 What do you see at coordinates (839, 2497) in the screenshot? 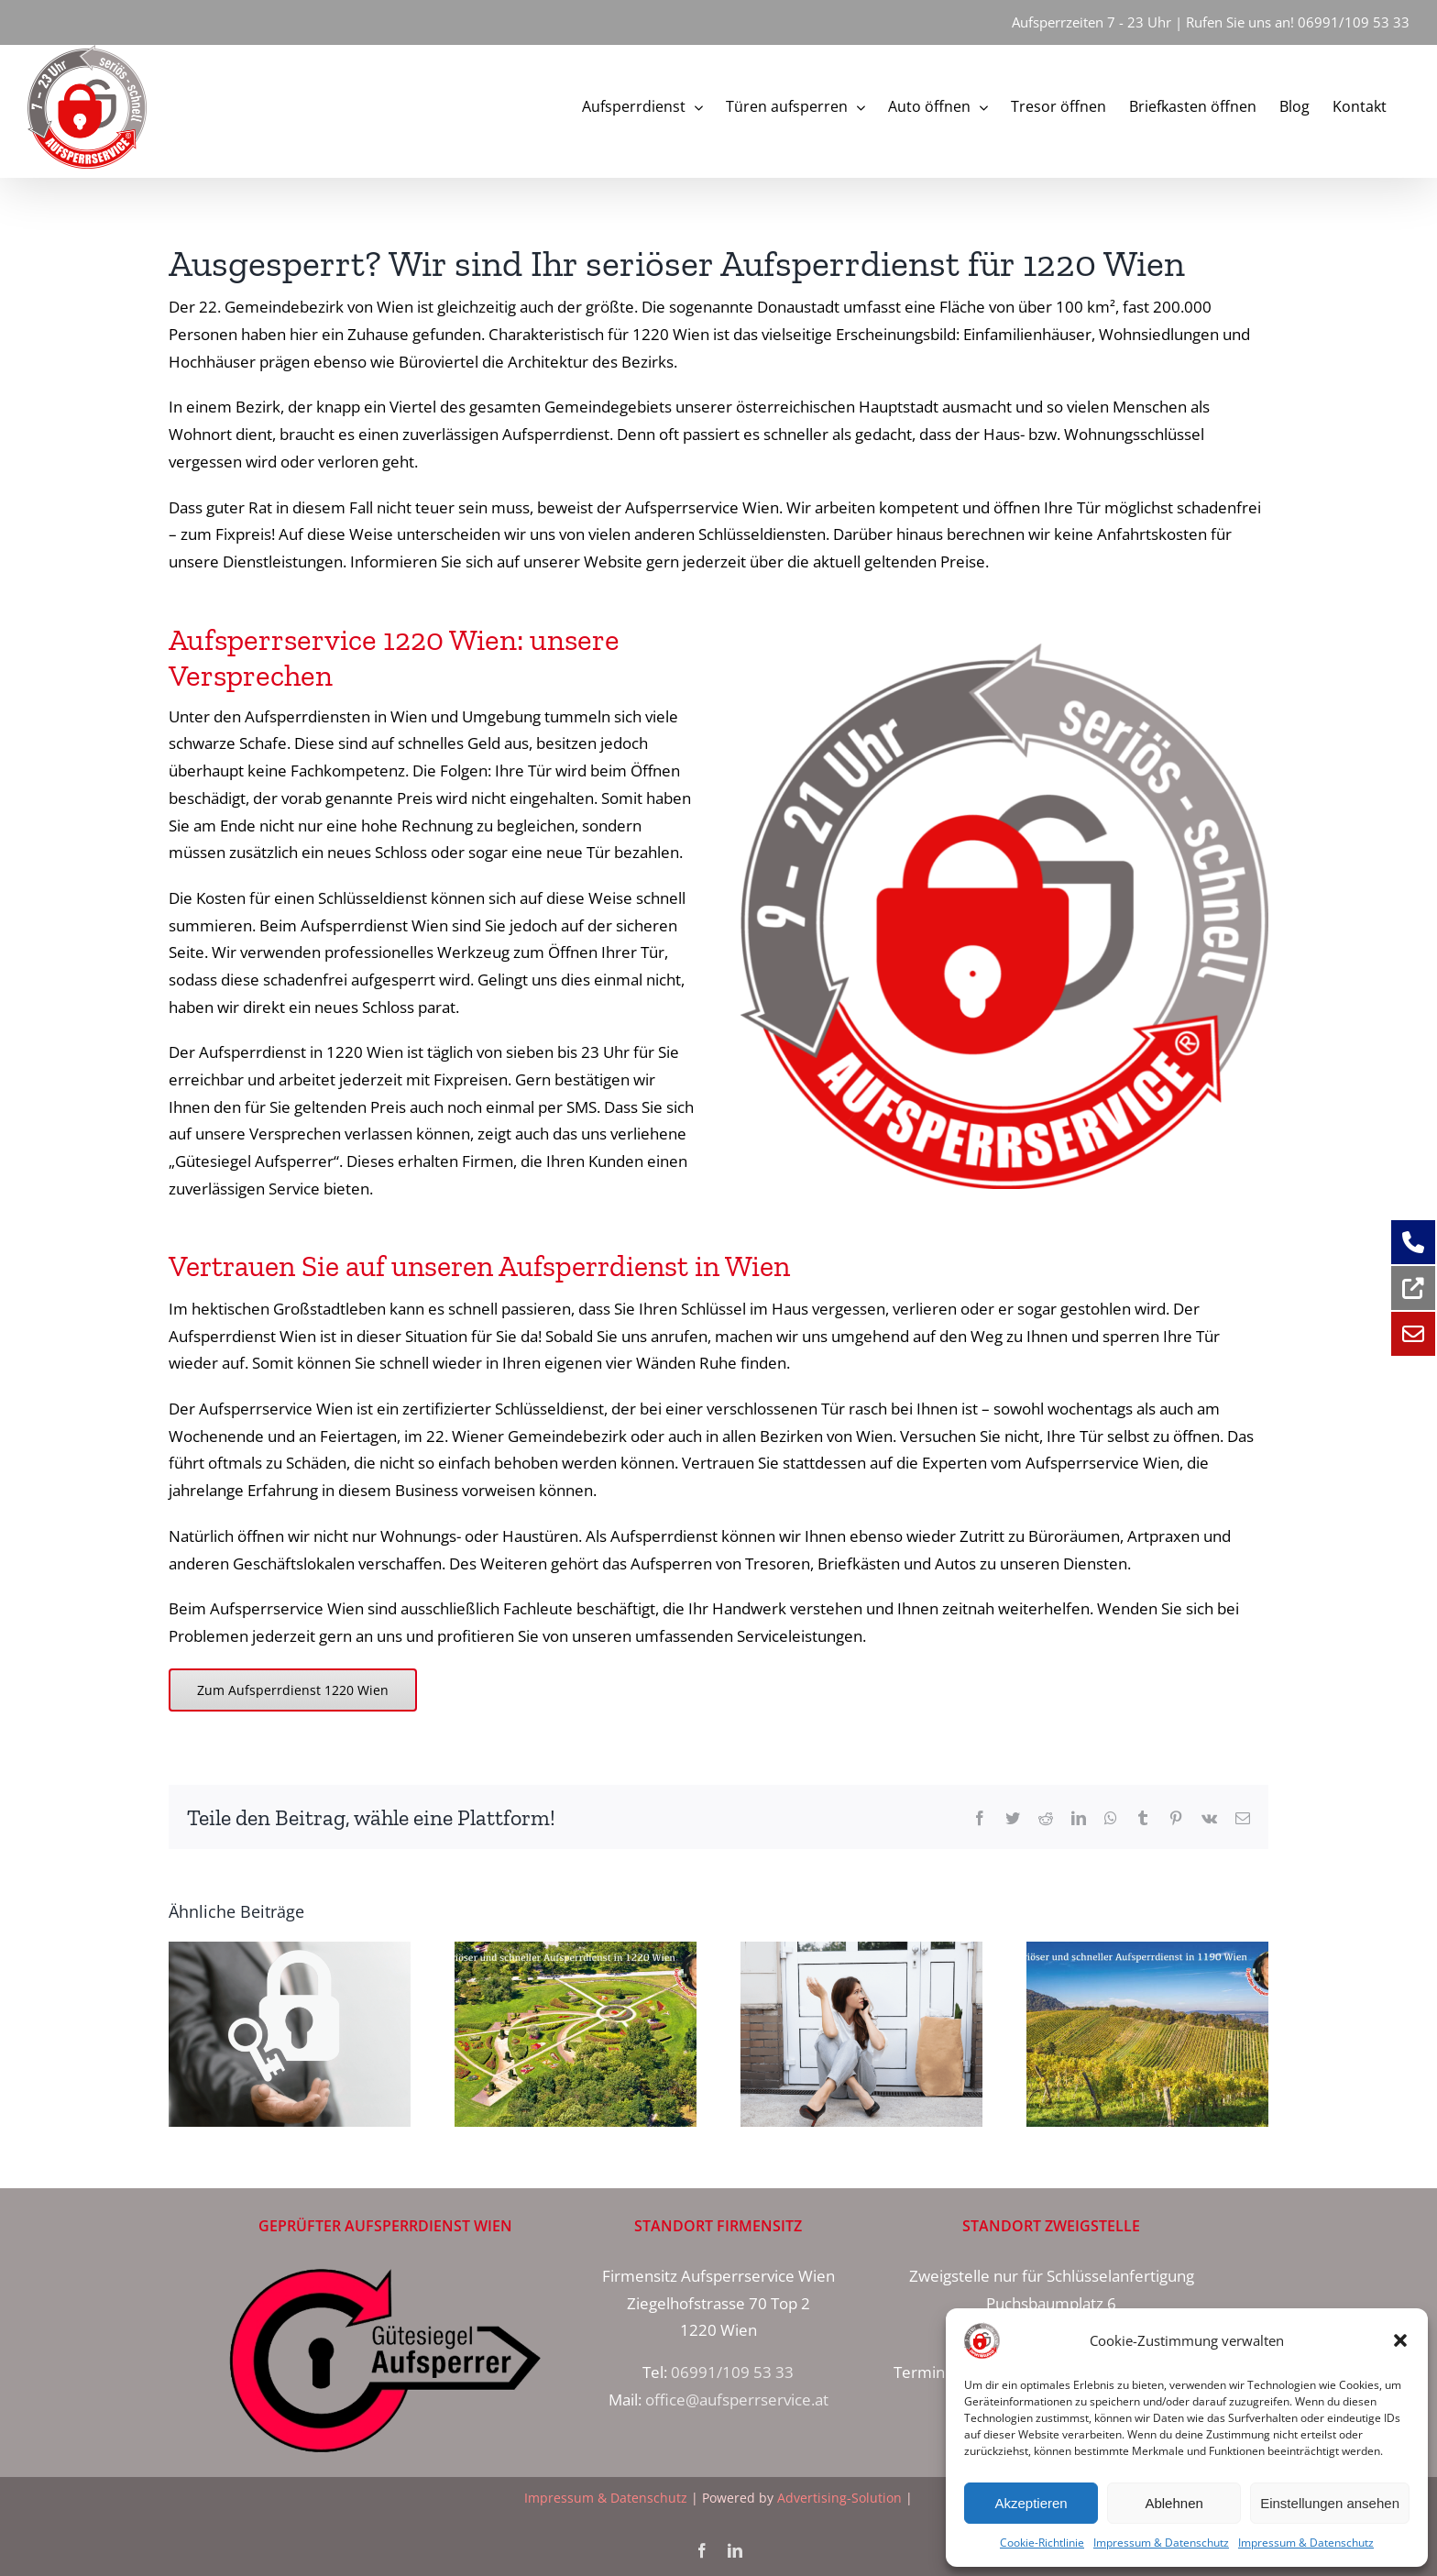
I see `Advertising-Solution` at bounding box center [839, 2497].